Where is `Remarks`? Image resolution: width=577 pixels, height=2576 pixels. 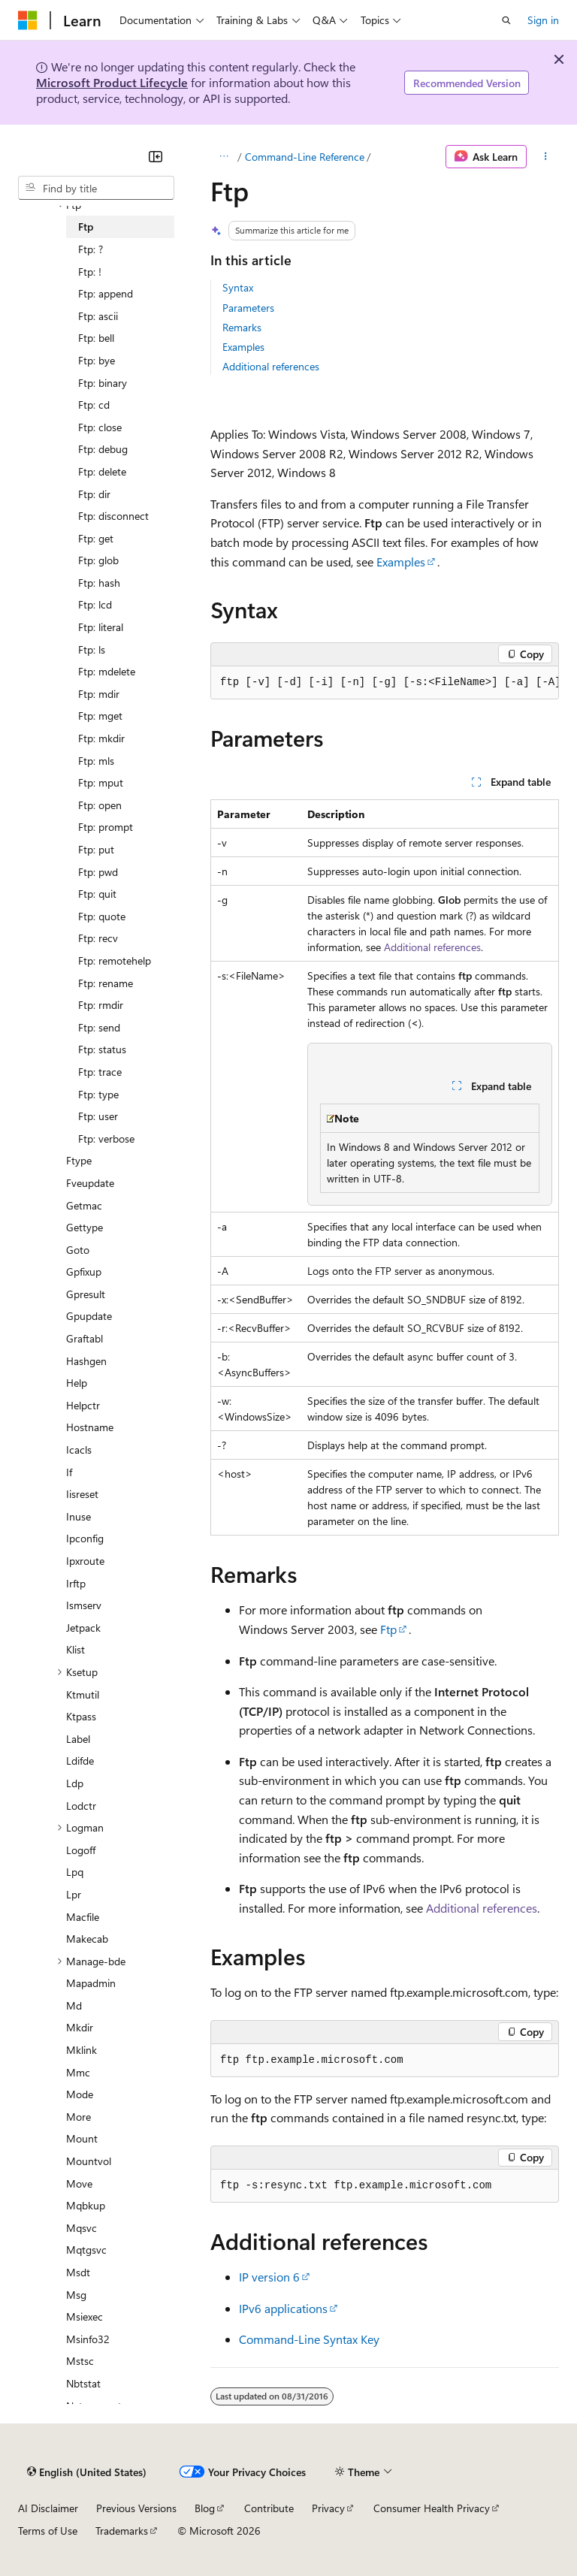 Remarks is located at coordinates (241, 327).